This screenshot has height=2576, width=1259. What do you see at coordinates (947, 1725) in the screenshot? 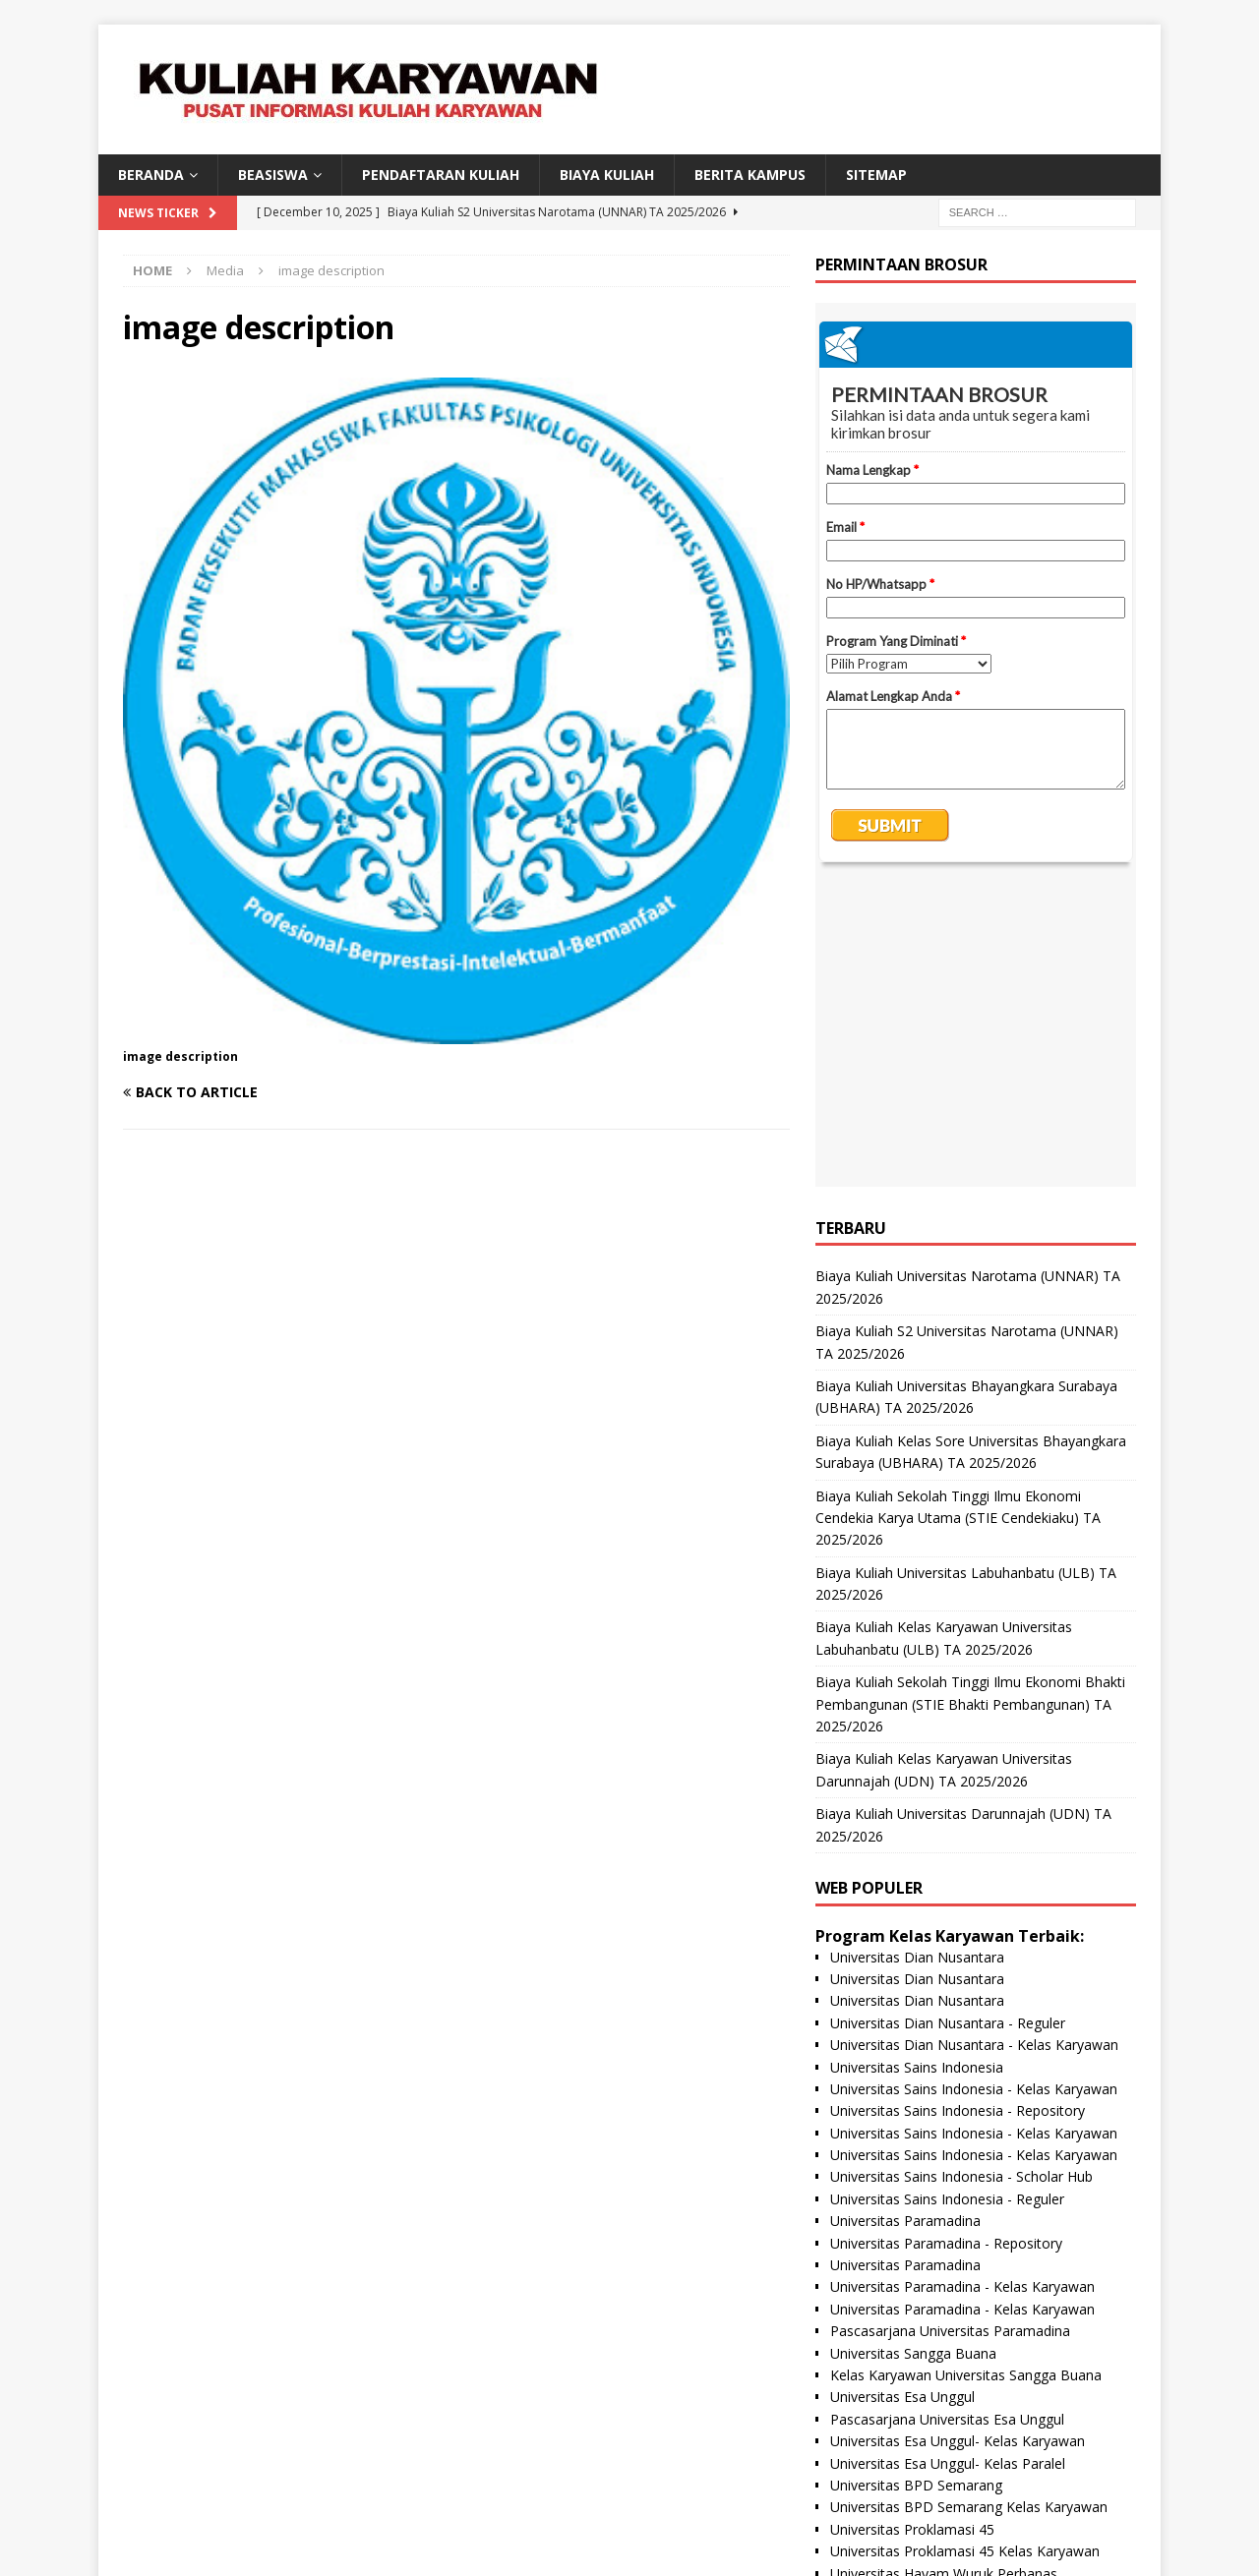
I see `Universitas Dian Nusantara - Reguler` at bounding box center [947, 1725].